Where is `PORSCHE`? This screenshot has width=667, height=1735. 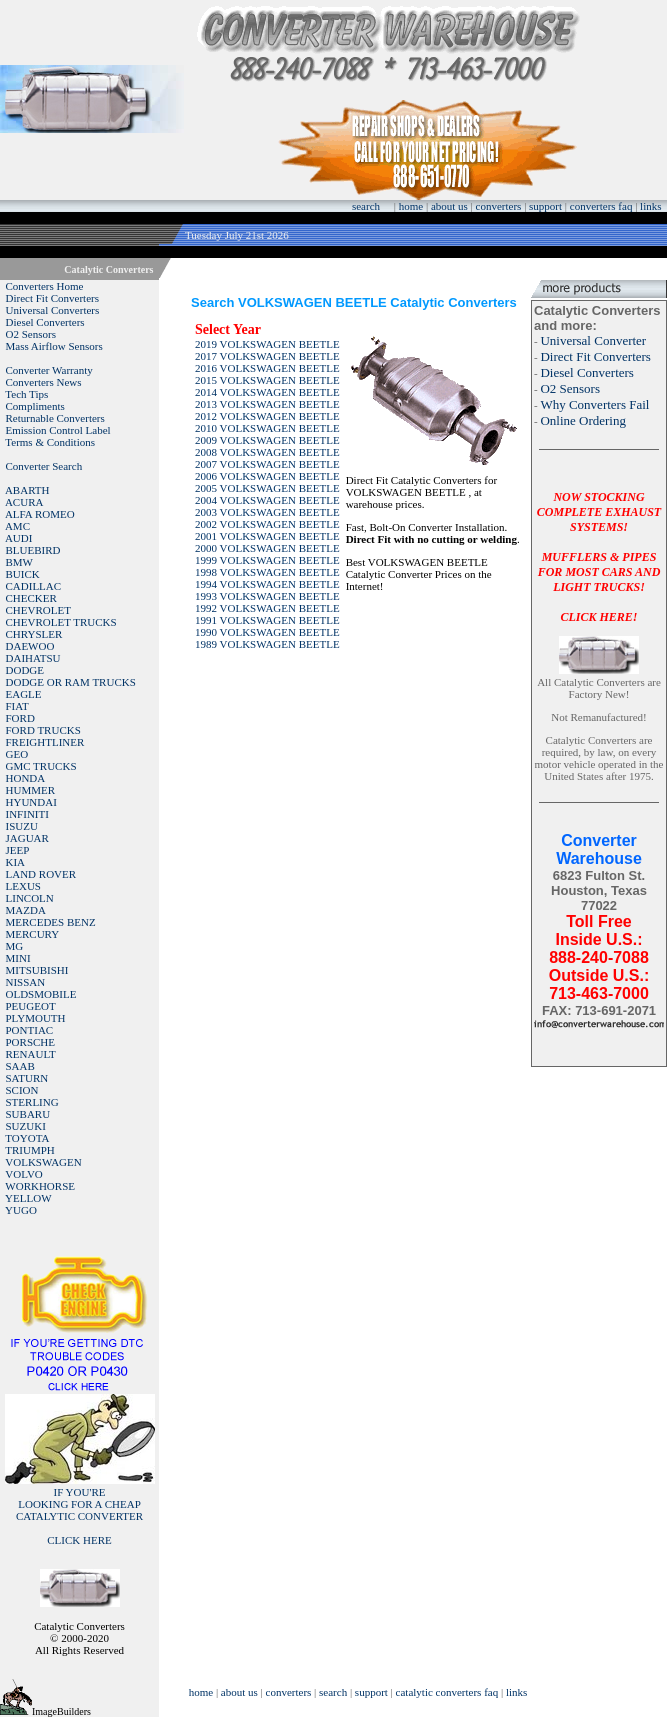 PORSCHE is located at coordinates (31, 1042).